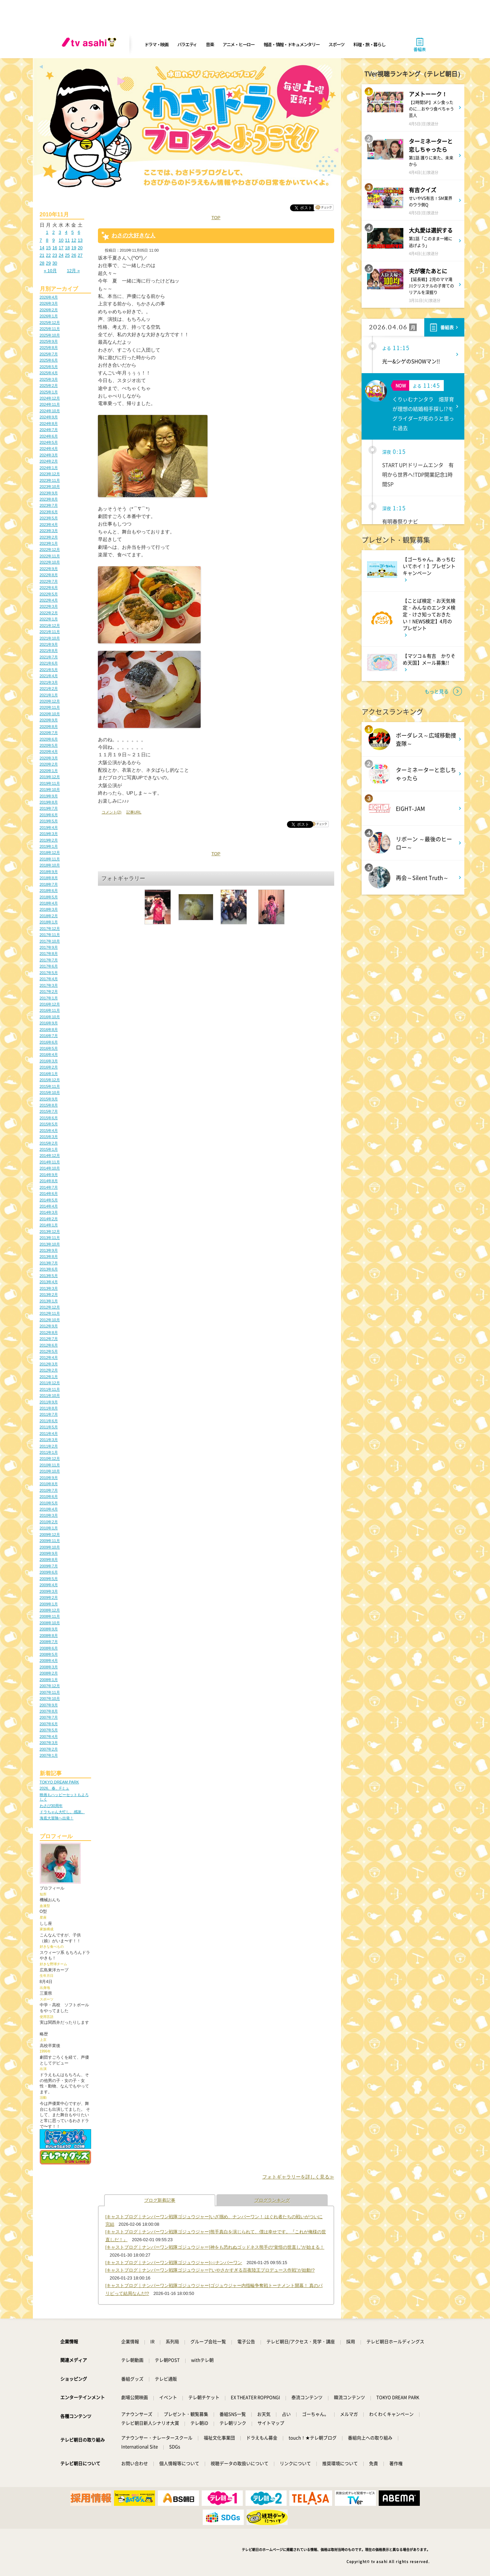 This screenshot has width=490, height=2576. Describe the element at coordinates (49, 1054) in the screenshot. I see `2016年4月` at that location.